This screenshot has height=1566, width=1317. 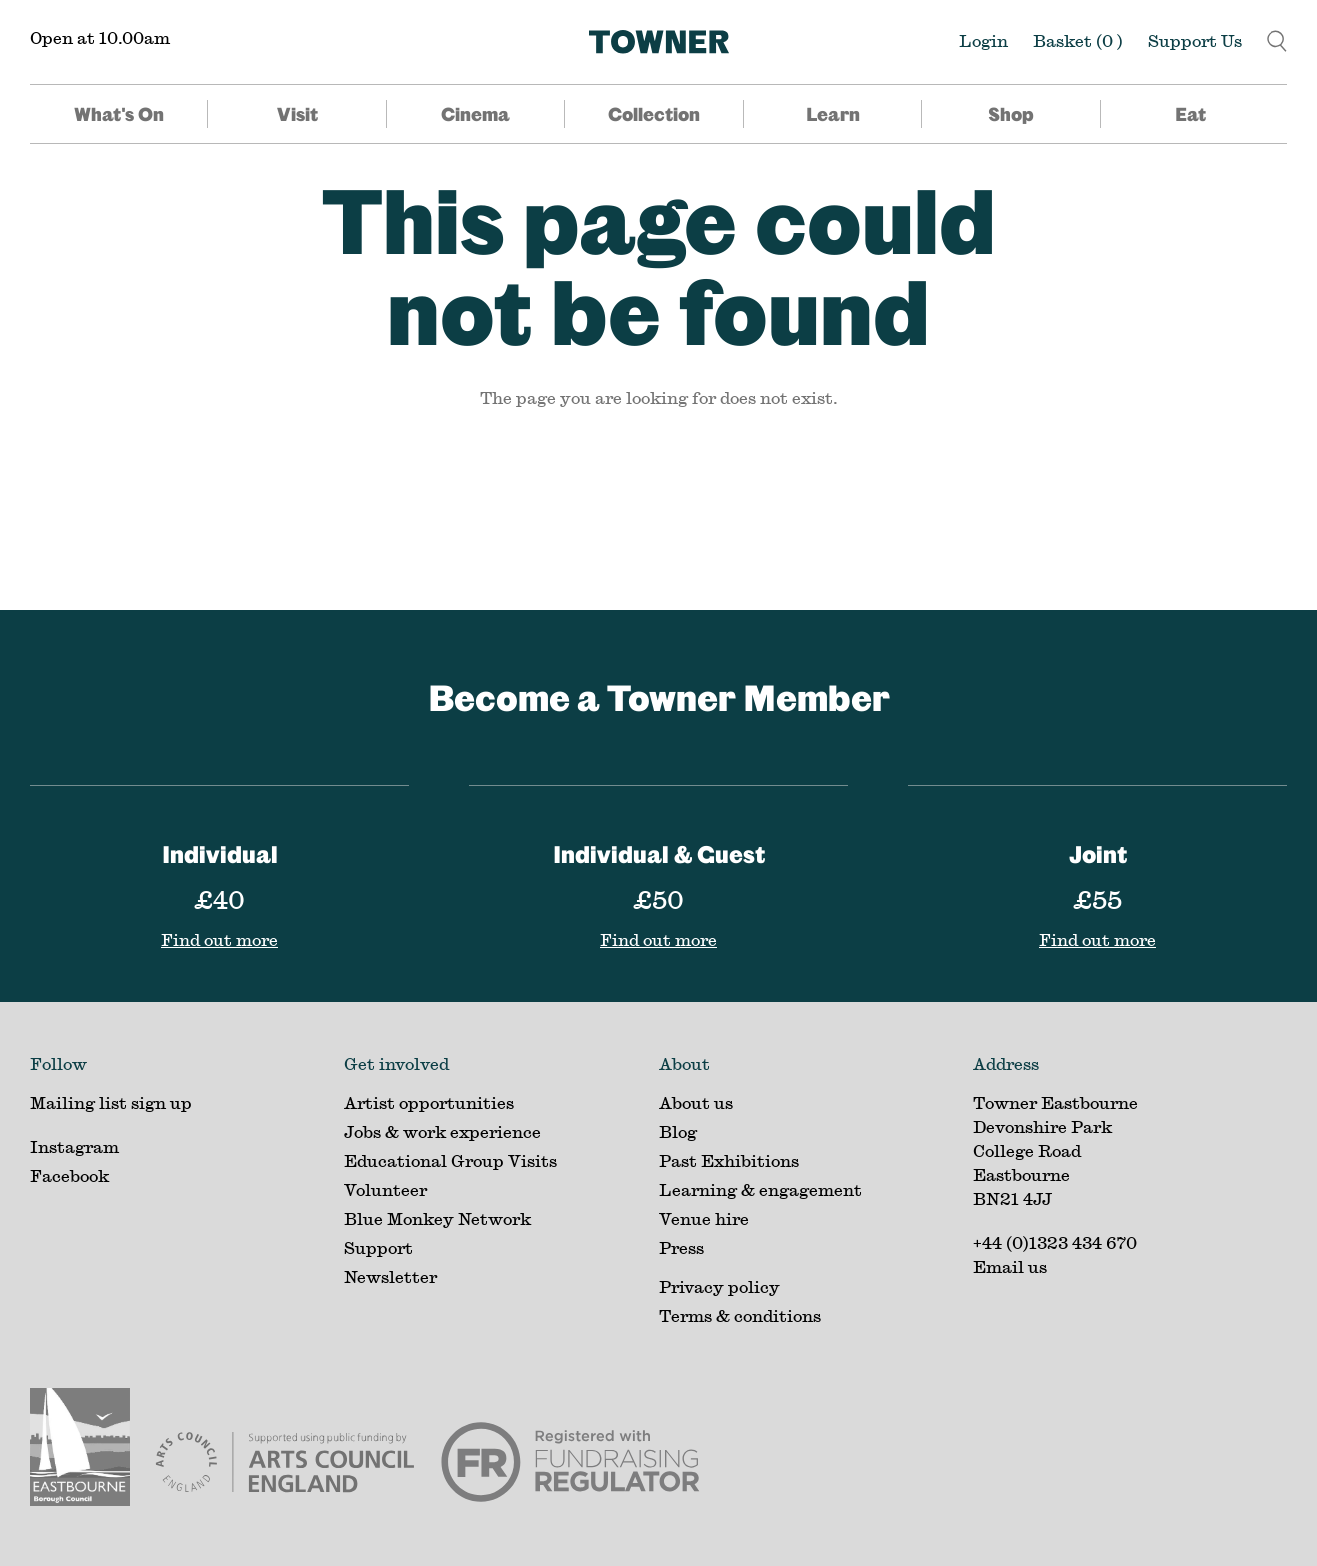 What do you see at coordinates (1011, 114) in the screenshot?
I see `Shop` at bounding box center [1011, 114].